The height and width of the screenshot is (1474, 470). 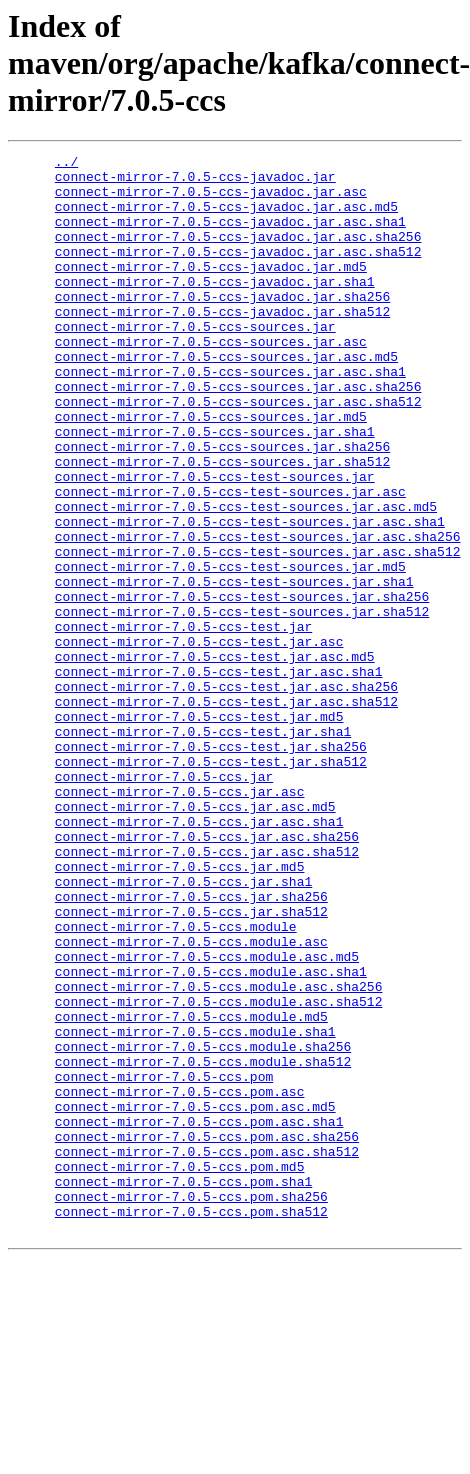 I want to click on connect-mirror-7.0.5-ccs-test.jar.asc.sha512, so click(x=226, y=812).